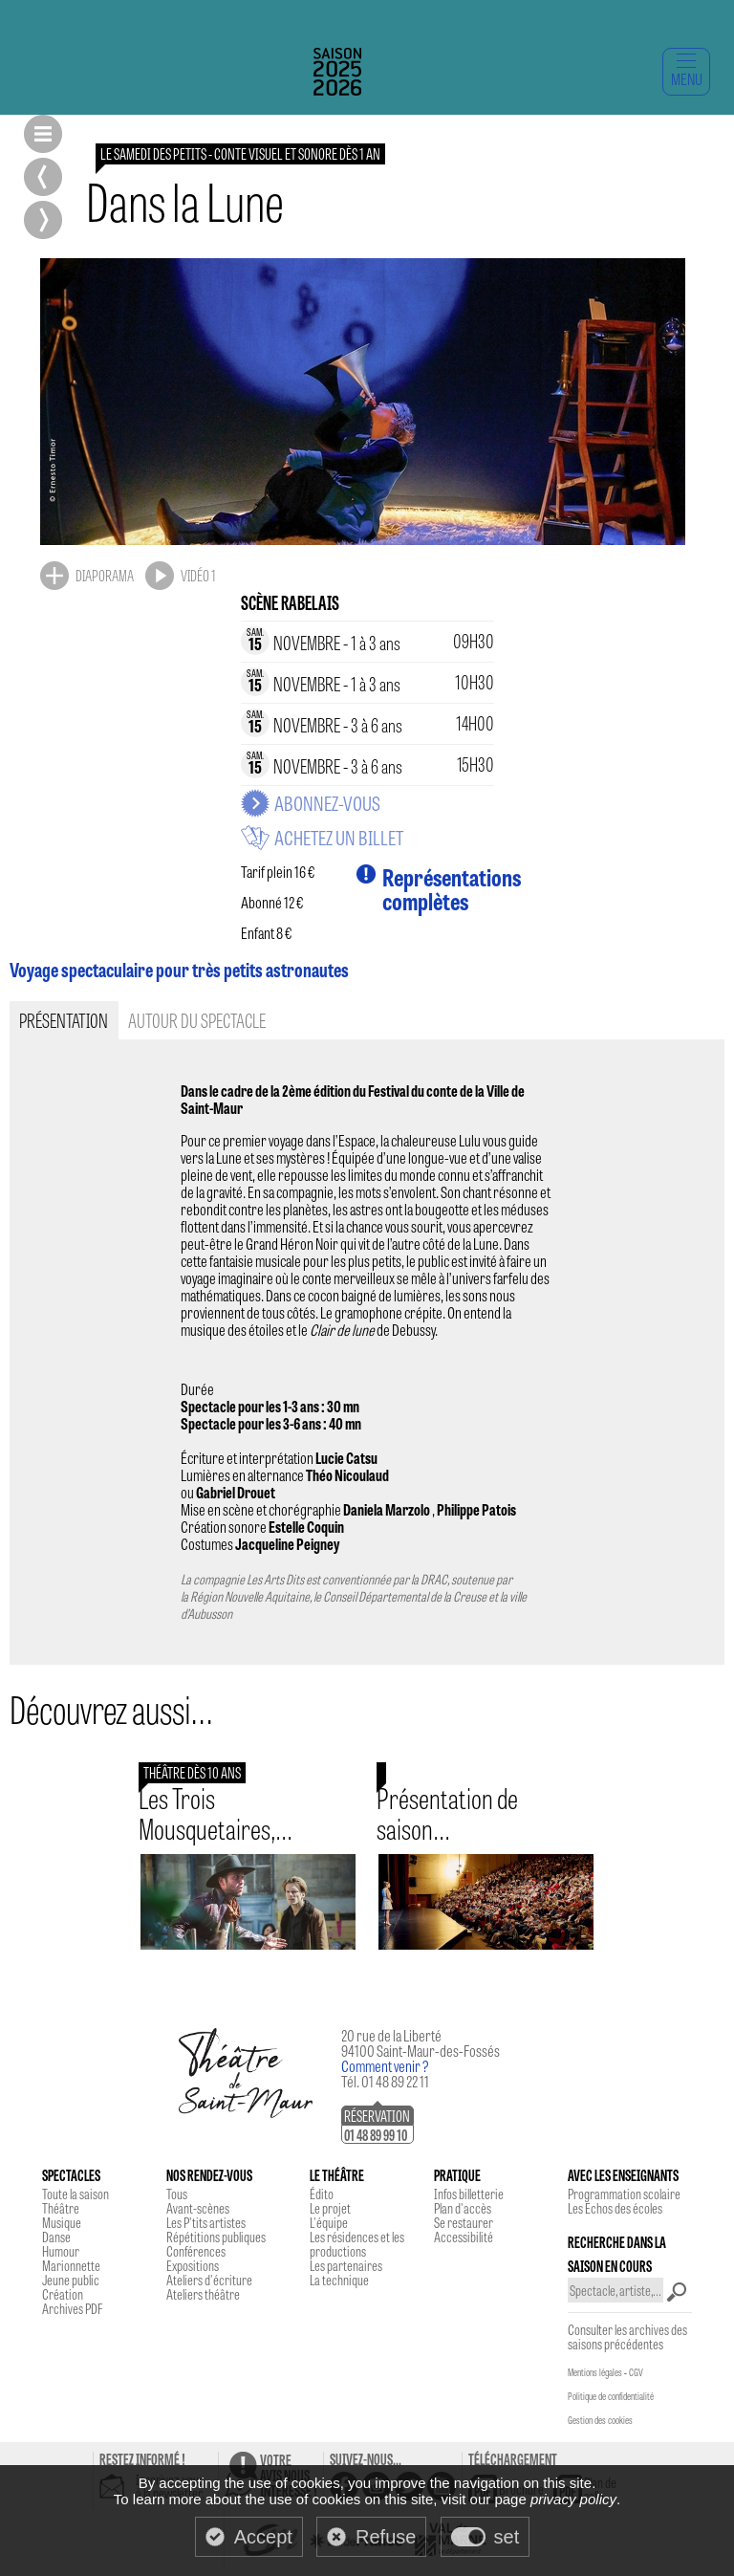 This screenshot has height=2576, width=734. I want to click on Programmation scolaire, so click(624, 2193).